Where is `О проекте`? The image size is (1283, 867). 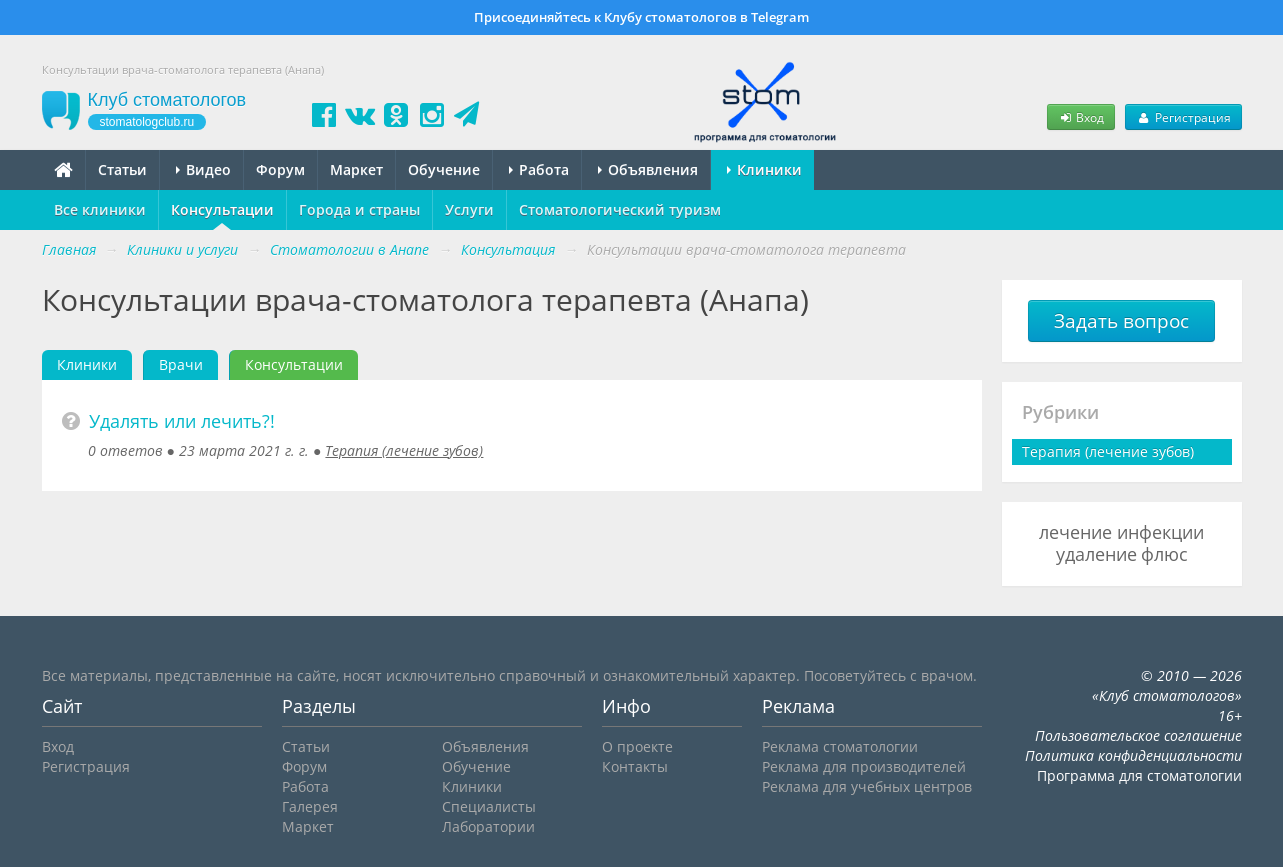
О проекте is located at coordinates (637, 746).